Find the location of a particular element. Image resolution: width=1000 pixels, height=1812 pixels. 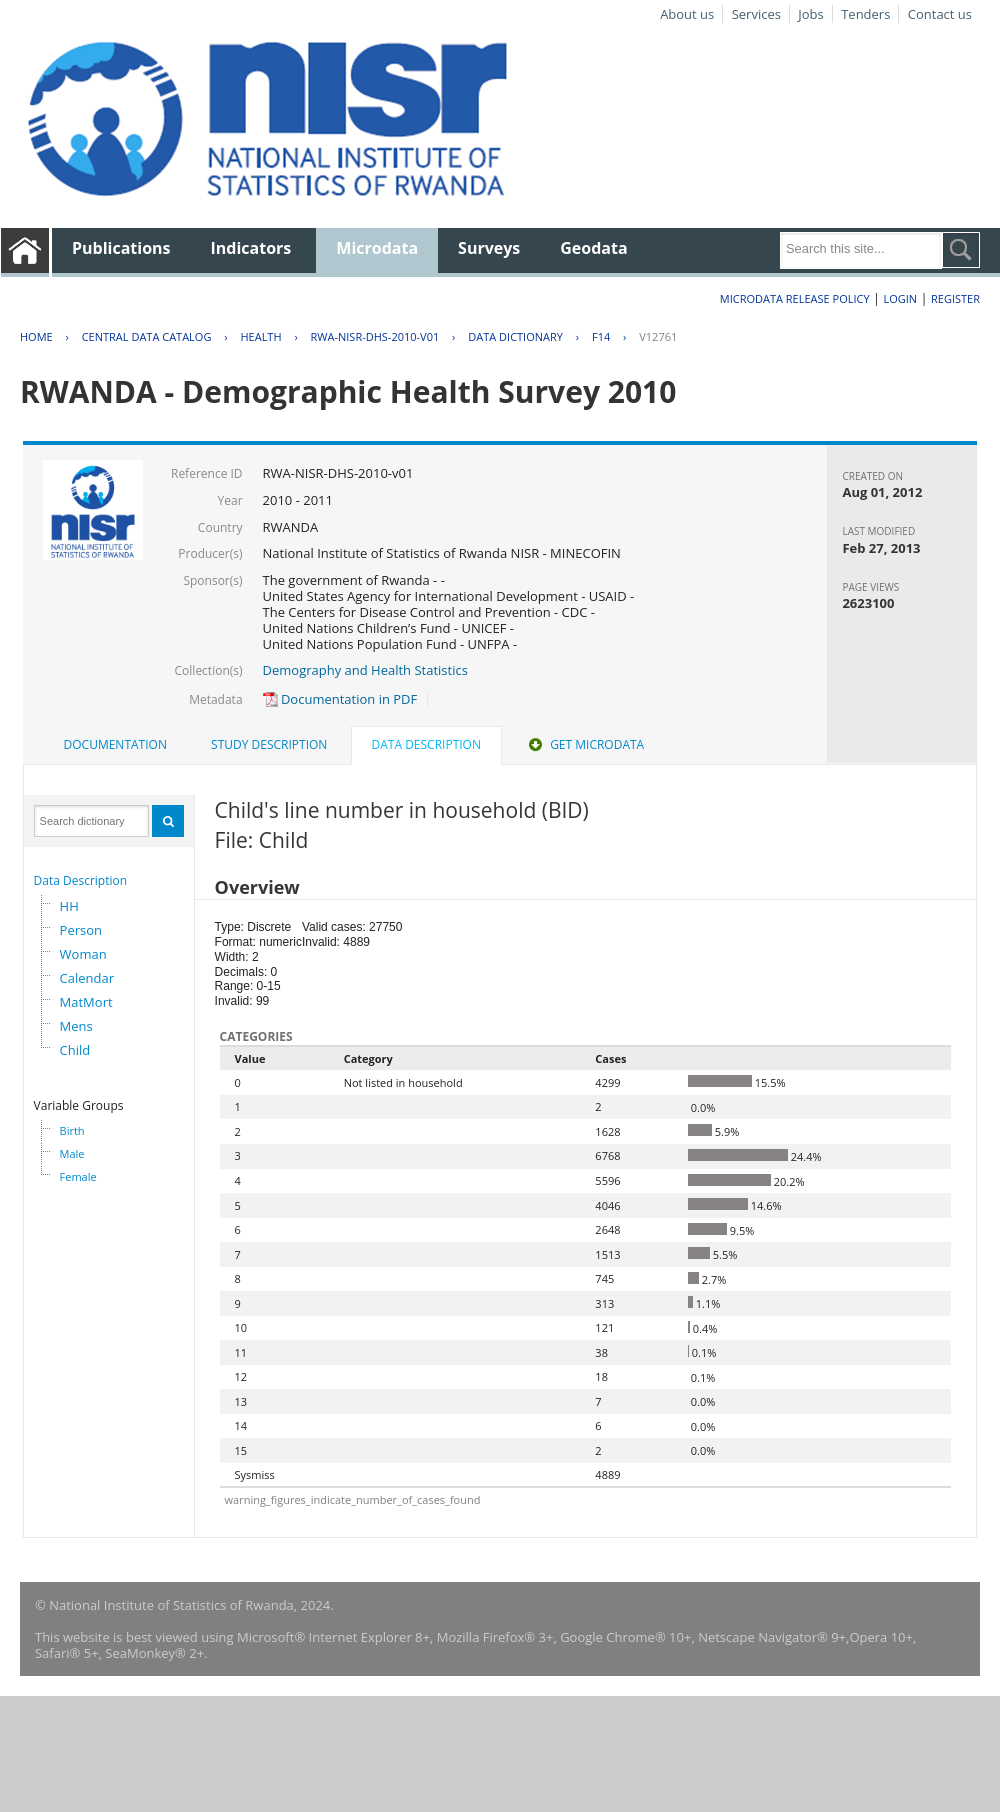

Contact us is located at coordinates (940, 14).